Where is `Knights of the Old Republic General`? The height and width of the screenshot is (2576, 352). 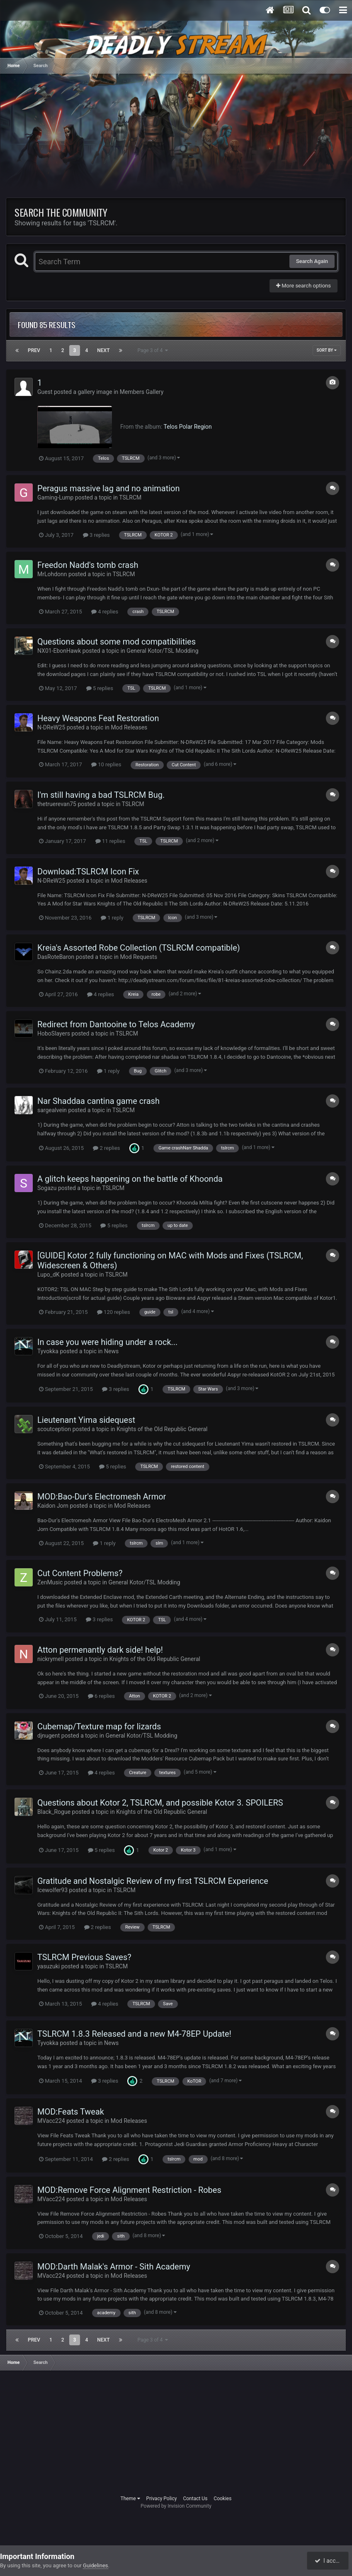 Knights of the Old Republic General is located at coordinates (162, 1429).